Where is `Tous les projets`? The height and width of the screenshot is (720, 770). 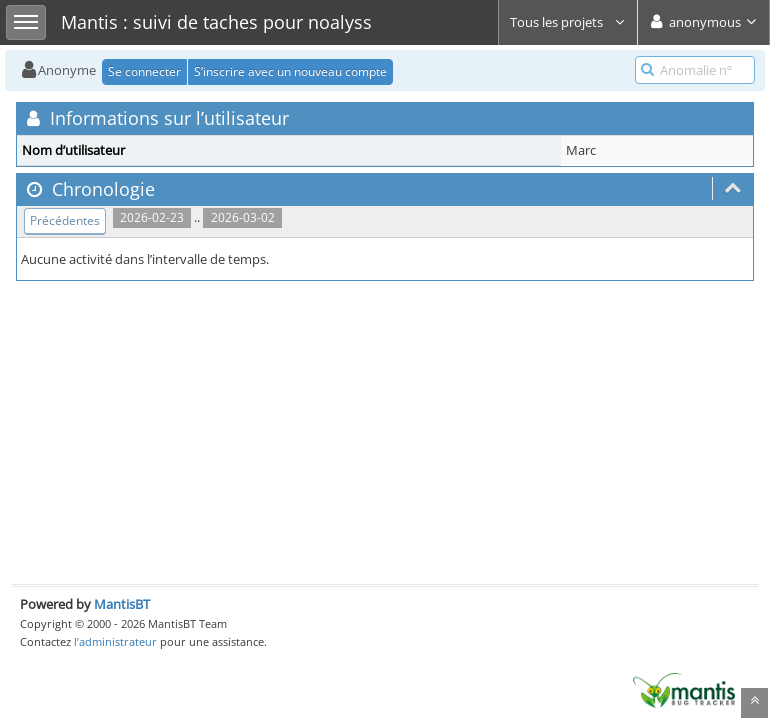
Tous les projets is located at coordinates (568, 22).